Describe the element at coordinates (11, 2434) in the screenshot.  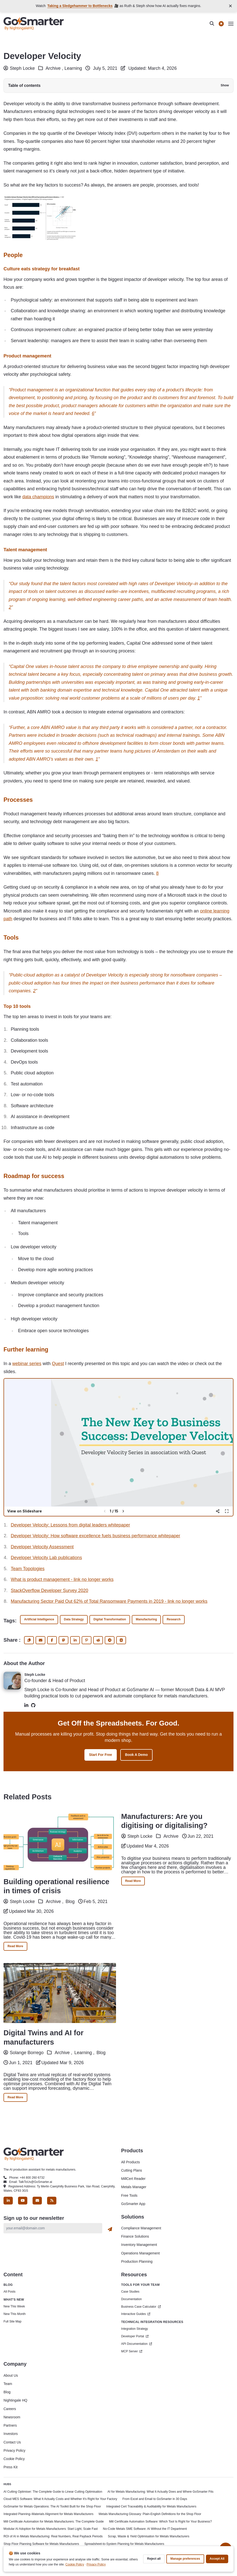
I see `Investors` at that location.